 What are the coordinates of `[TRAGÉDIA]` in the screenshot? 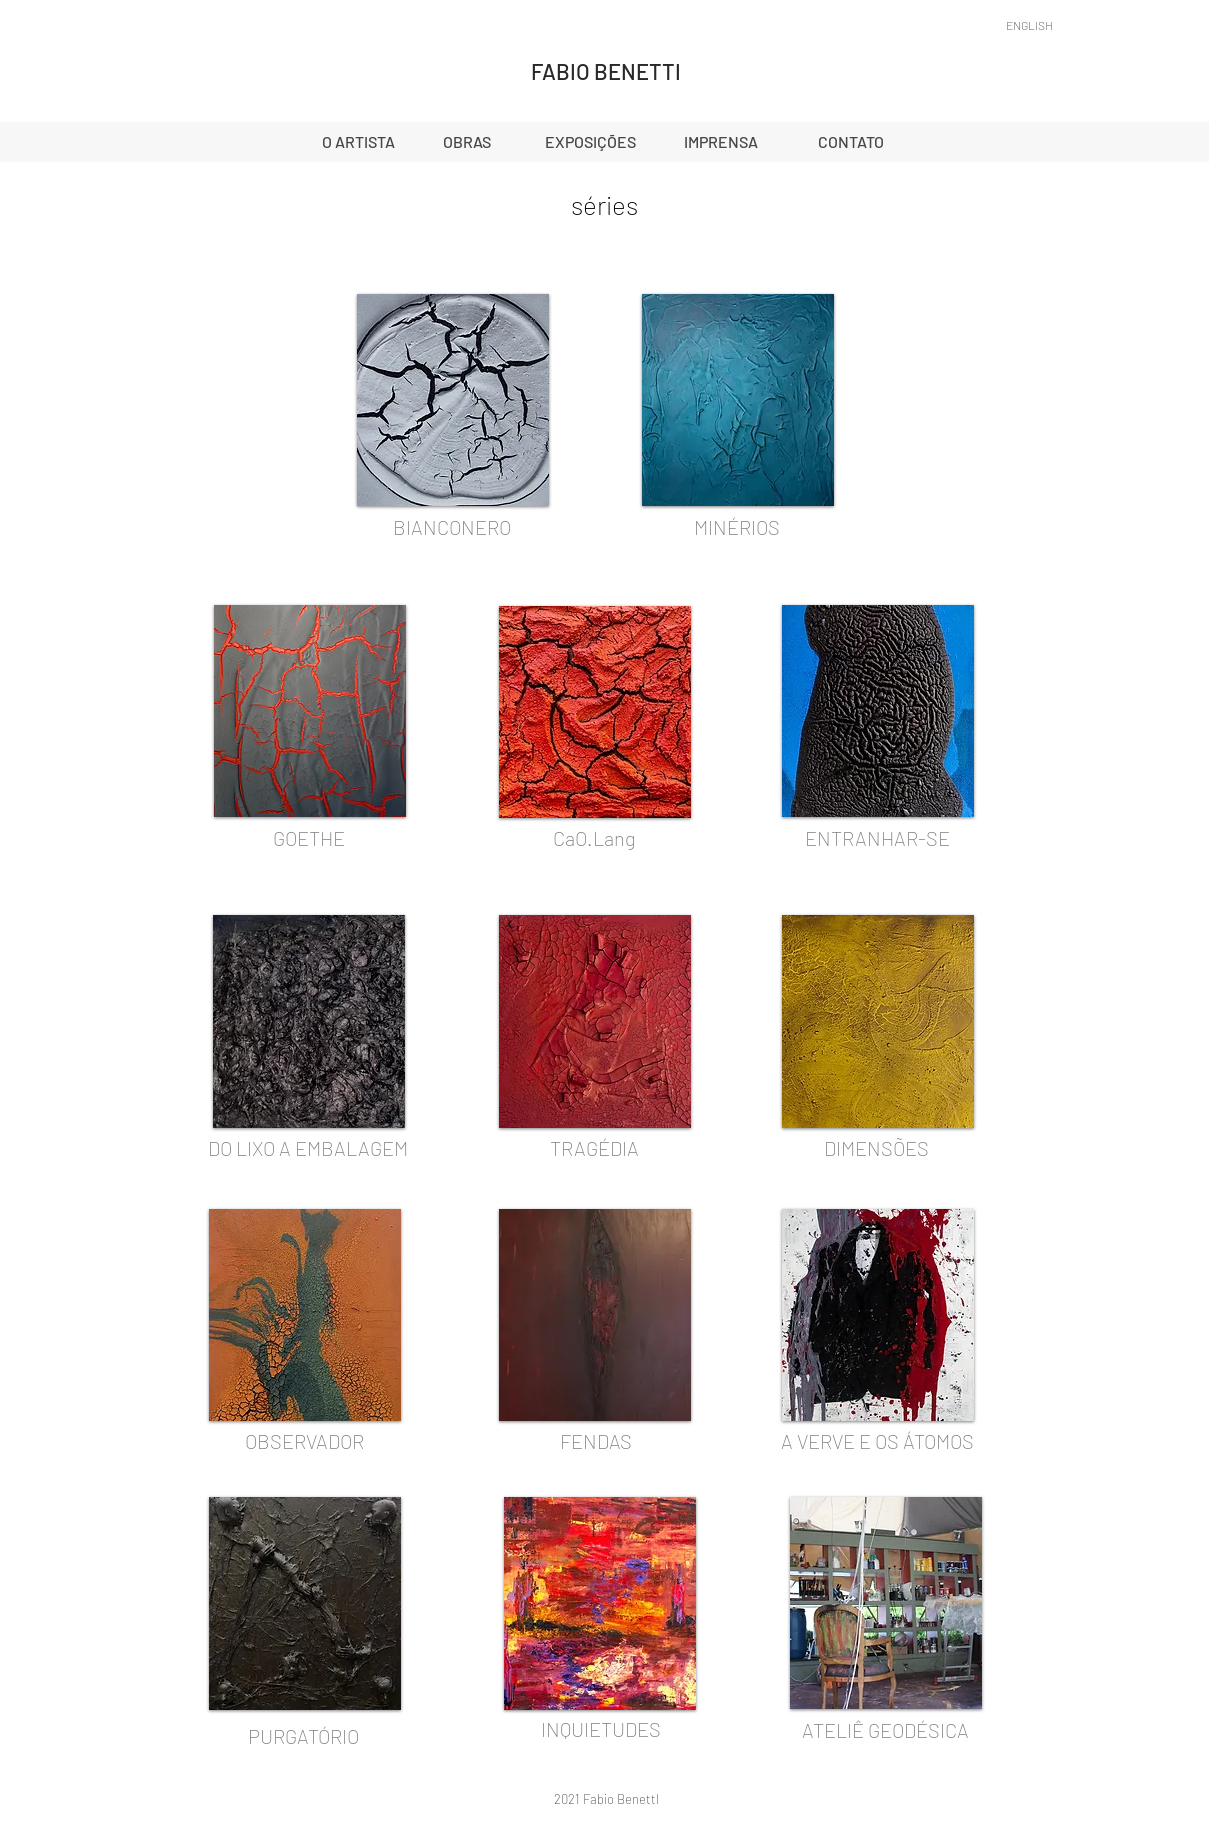 It's located at (595, 1148).